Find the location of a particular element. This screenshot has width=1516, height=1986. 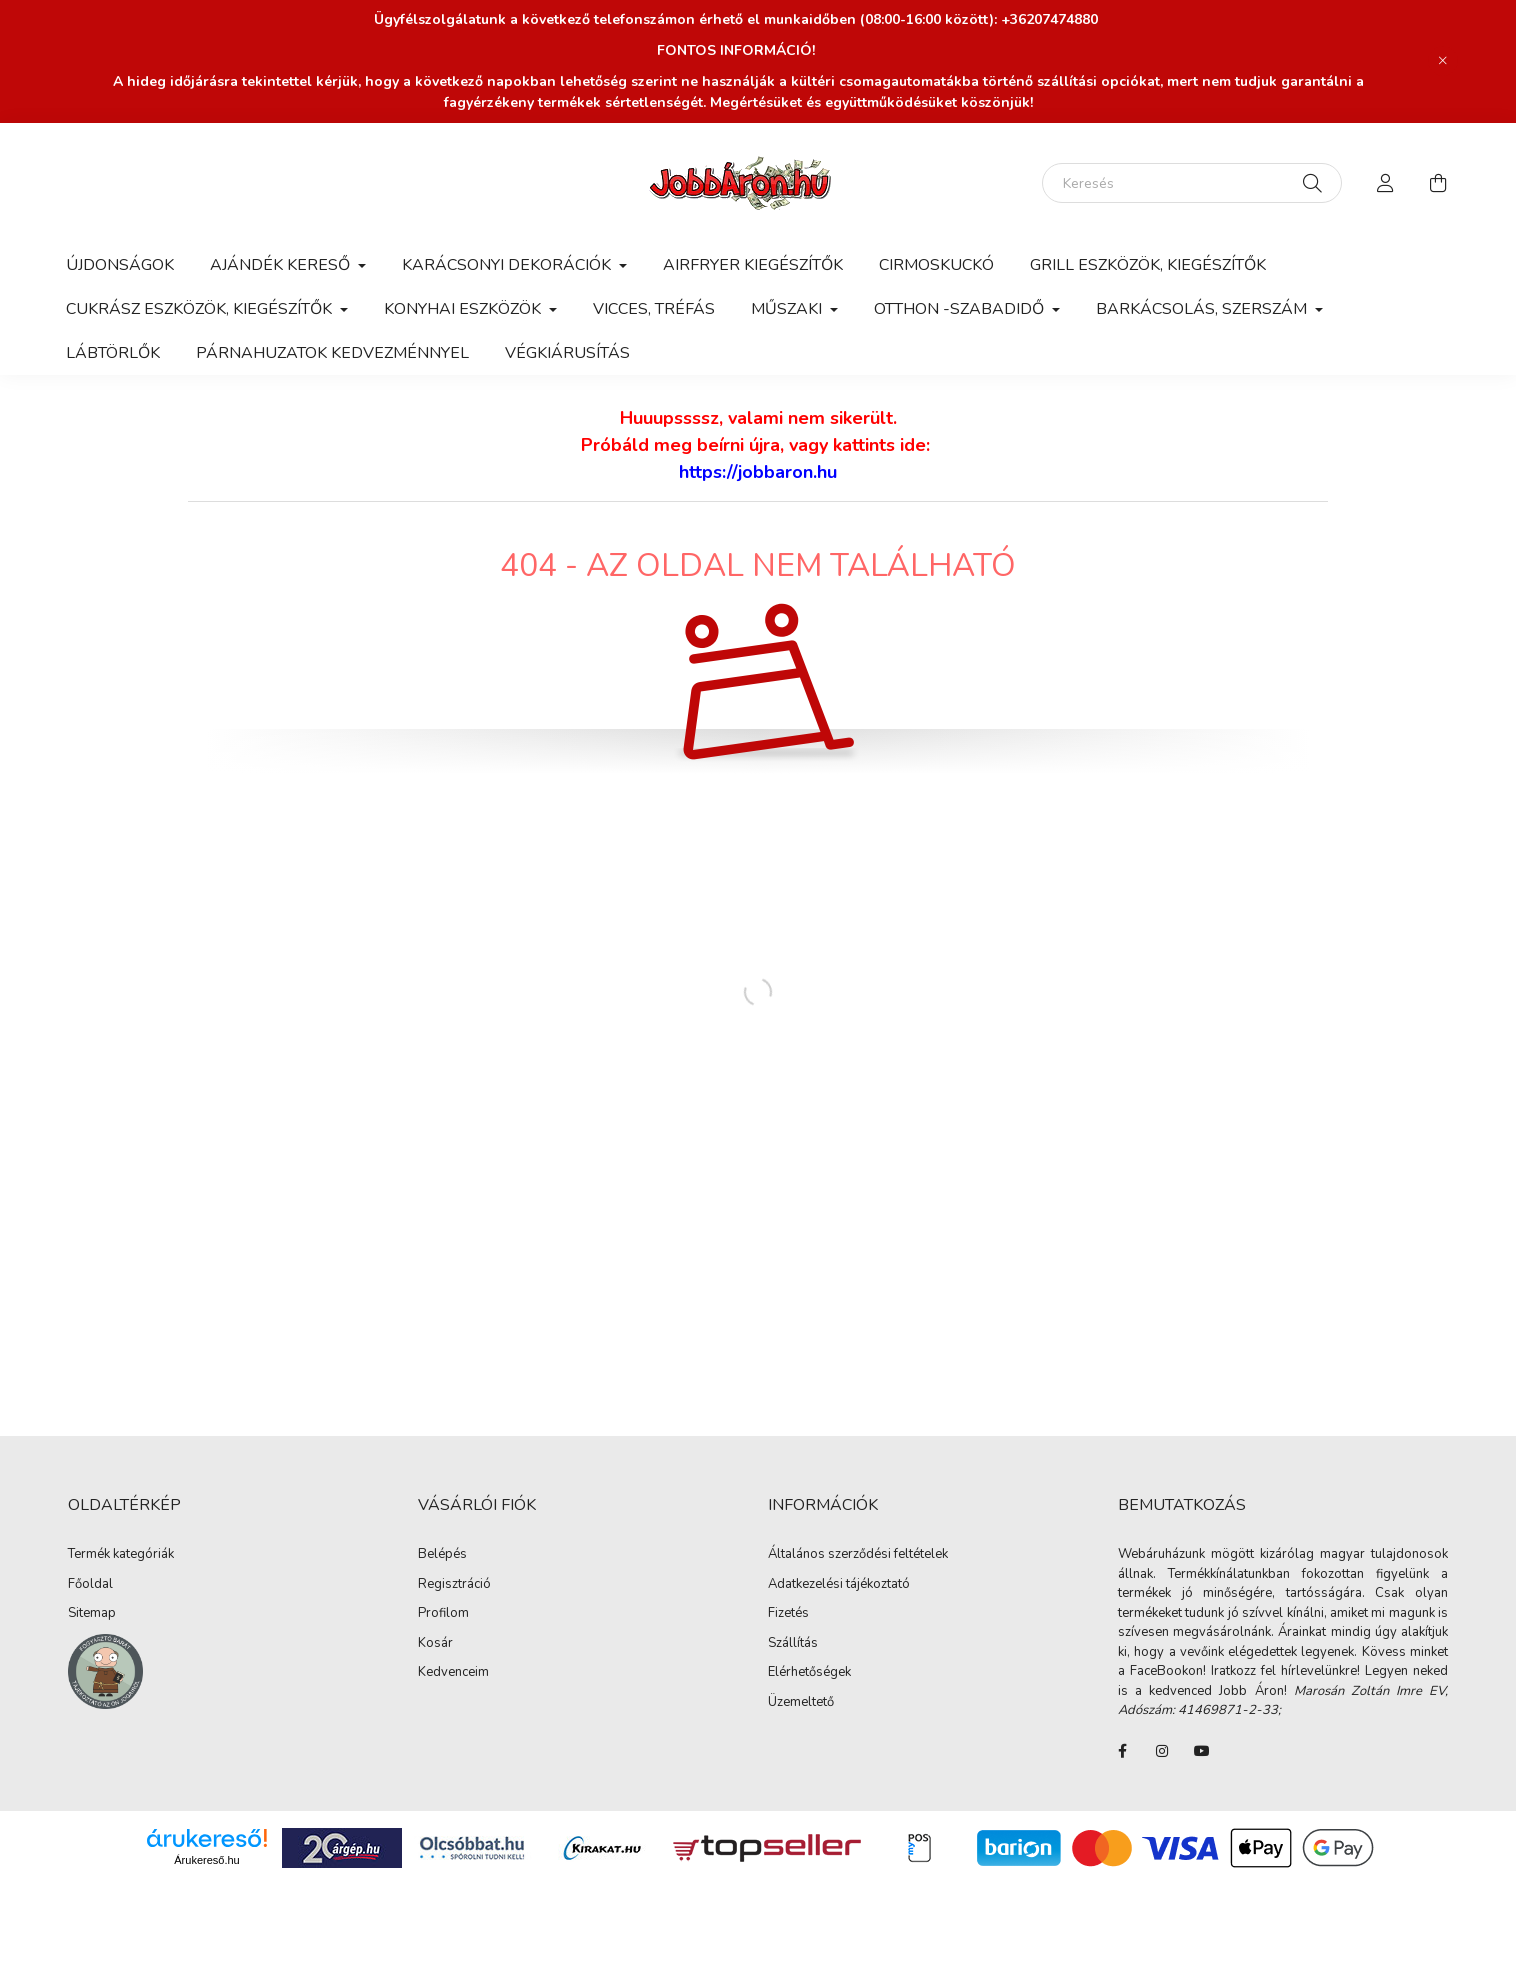

instagram is located at coordinates (1162, 1751).